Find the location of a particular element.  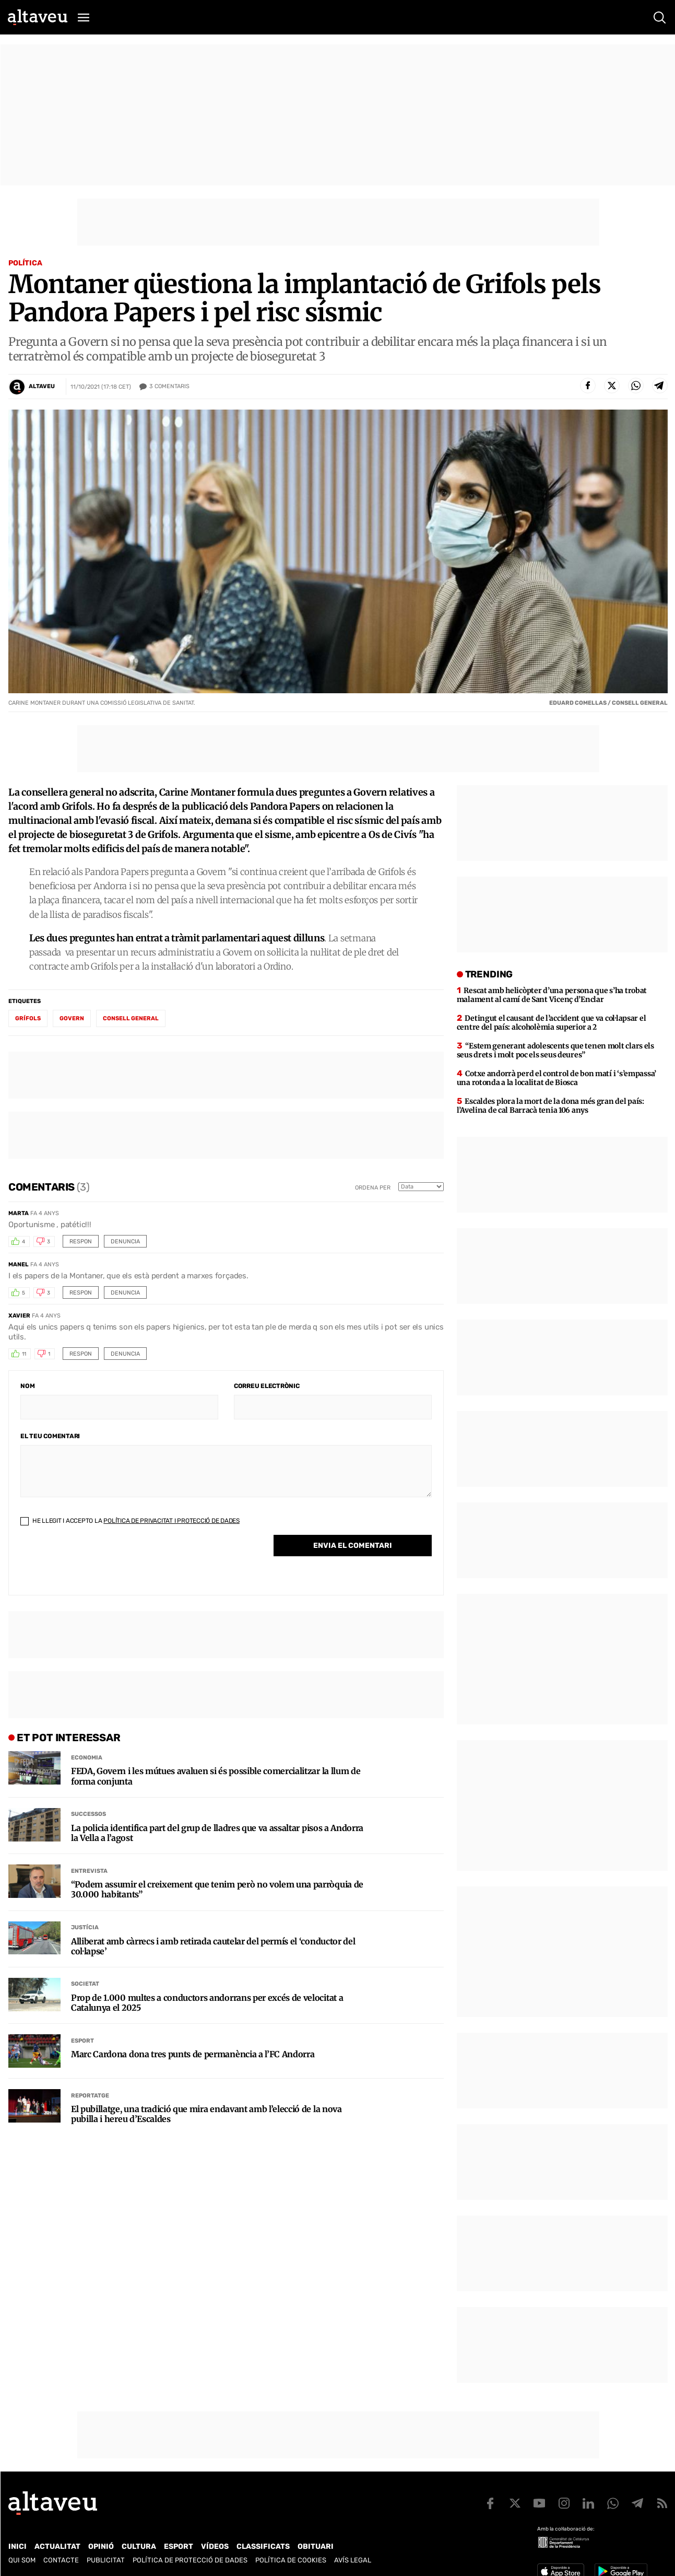

Justícia is located at coordinates (85, 1927).